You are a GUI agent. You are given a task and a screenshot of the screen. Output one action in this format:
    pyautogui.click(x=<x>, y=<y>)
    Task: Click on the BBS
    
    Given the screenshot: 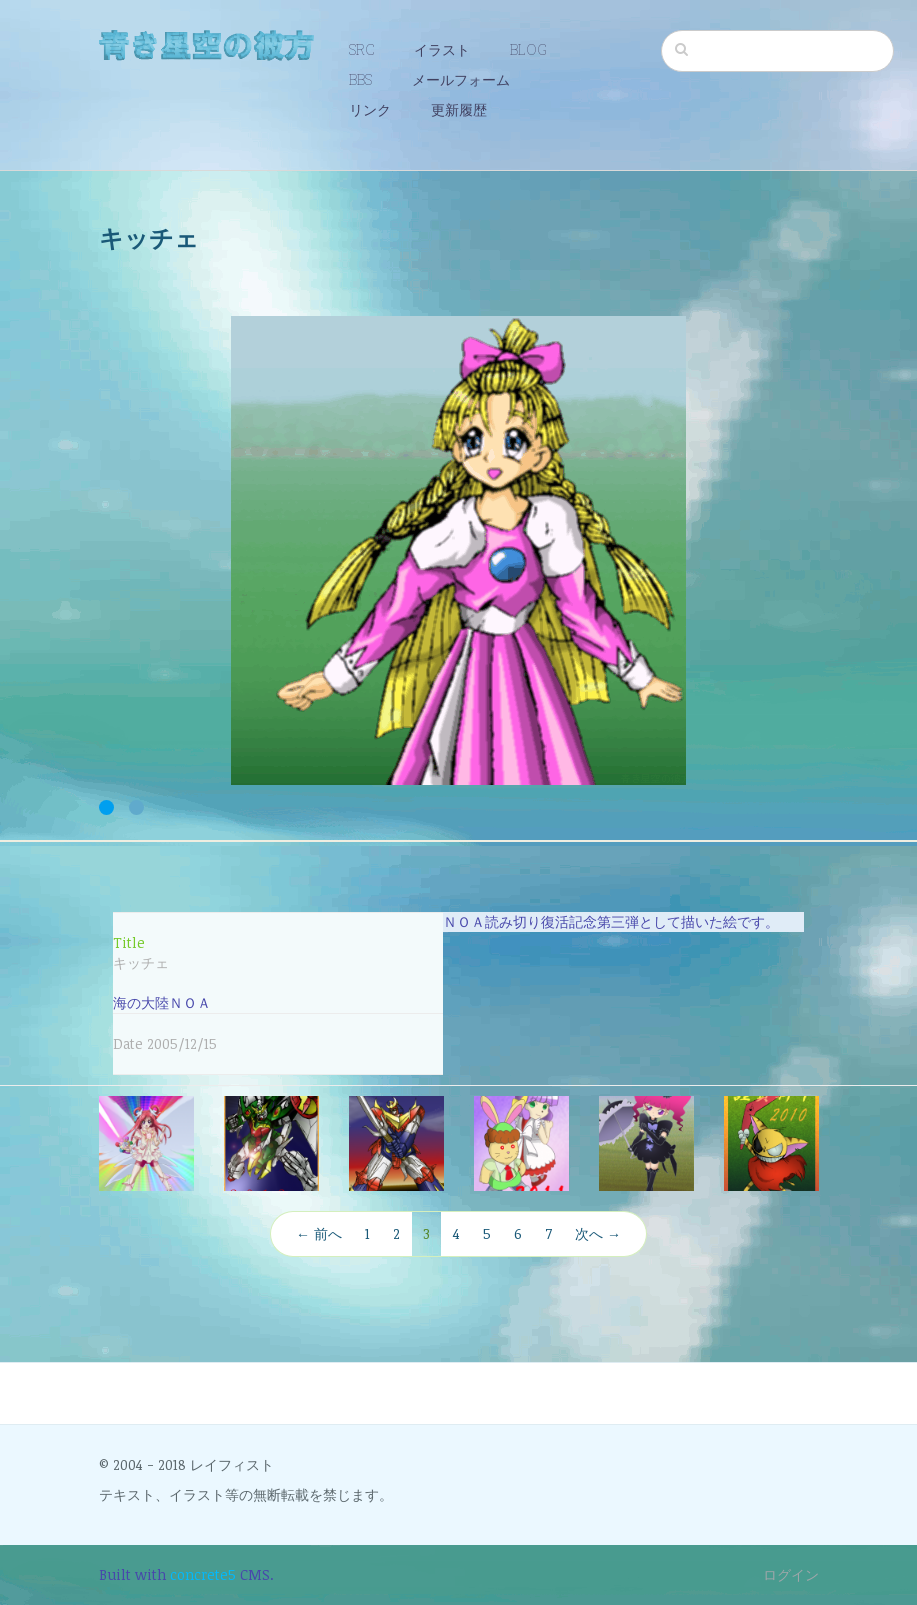 What is the action you would take?
    pyautogui.click(x=360, y=79)
    